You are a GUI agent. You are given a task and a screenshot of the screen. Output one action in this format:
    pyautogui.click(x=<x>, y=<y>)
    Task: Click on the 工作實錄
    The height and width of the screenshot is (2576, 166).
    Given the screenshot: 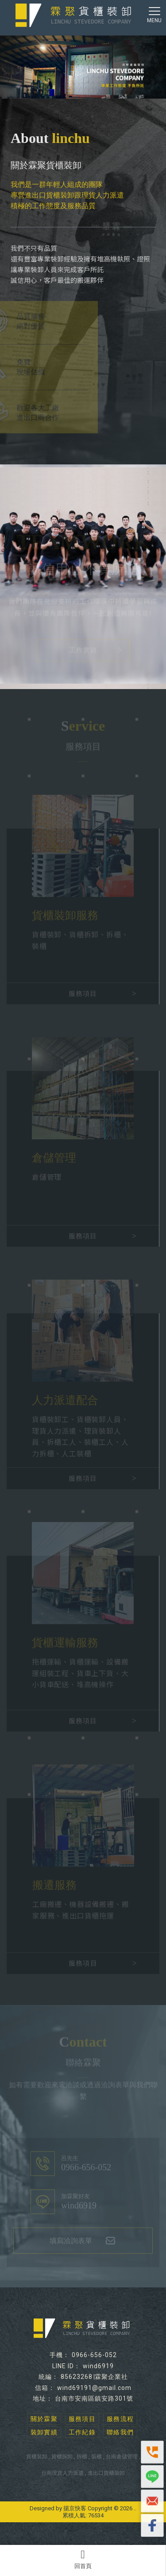 What is the action you would take?
    pyautogui.click(x=83, y=649)
    